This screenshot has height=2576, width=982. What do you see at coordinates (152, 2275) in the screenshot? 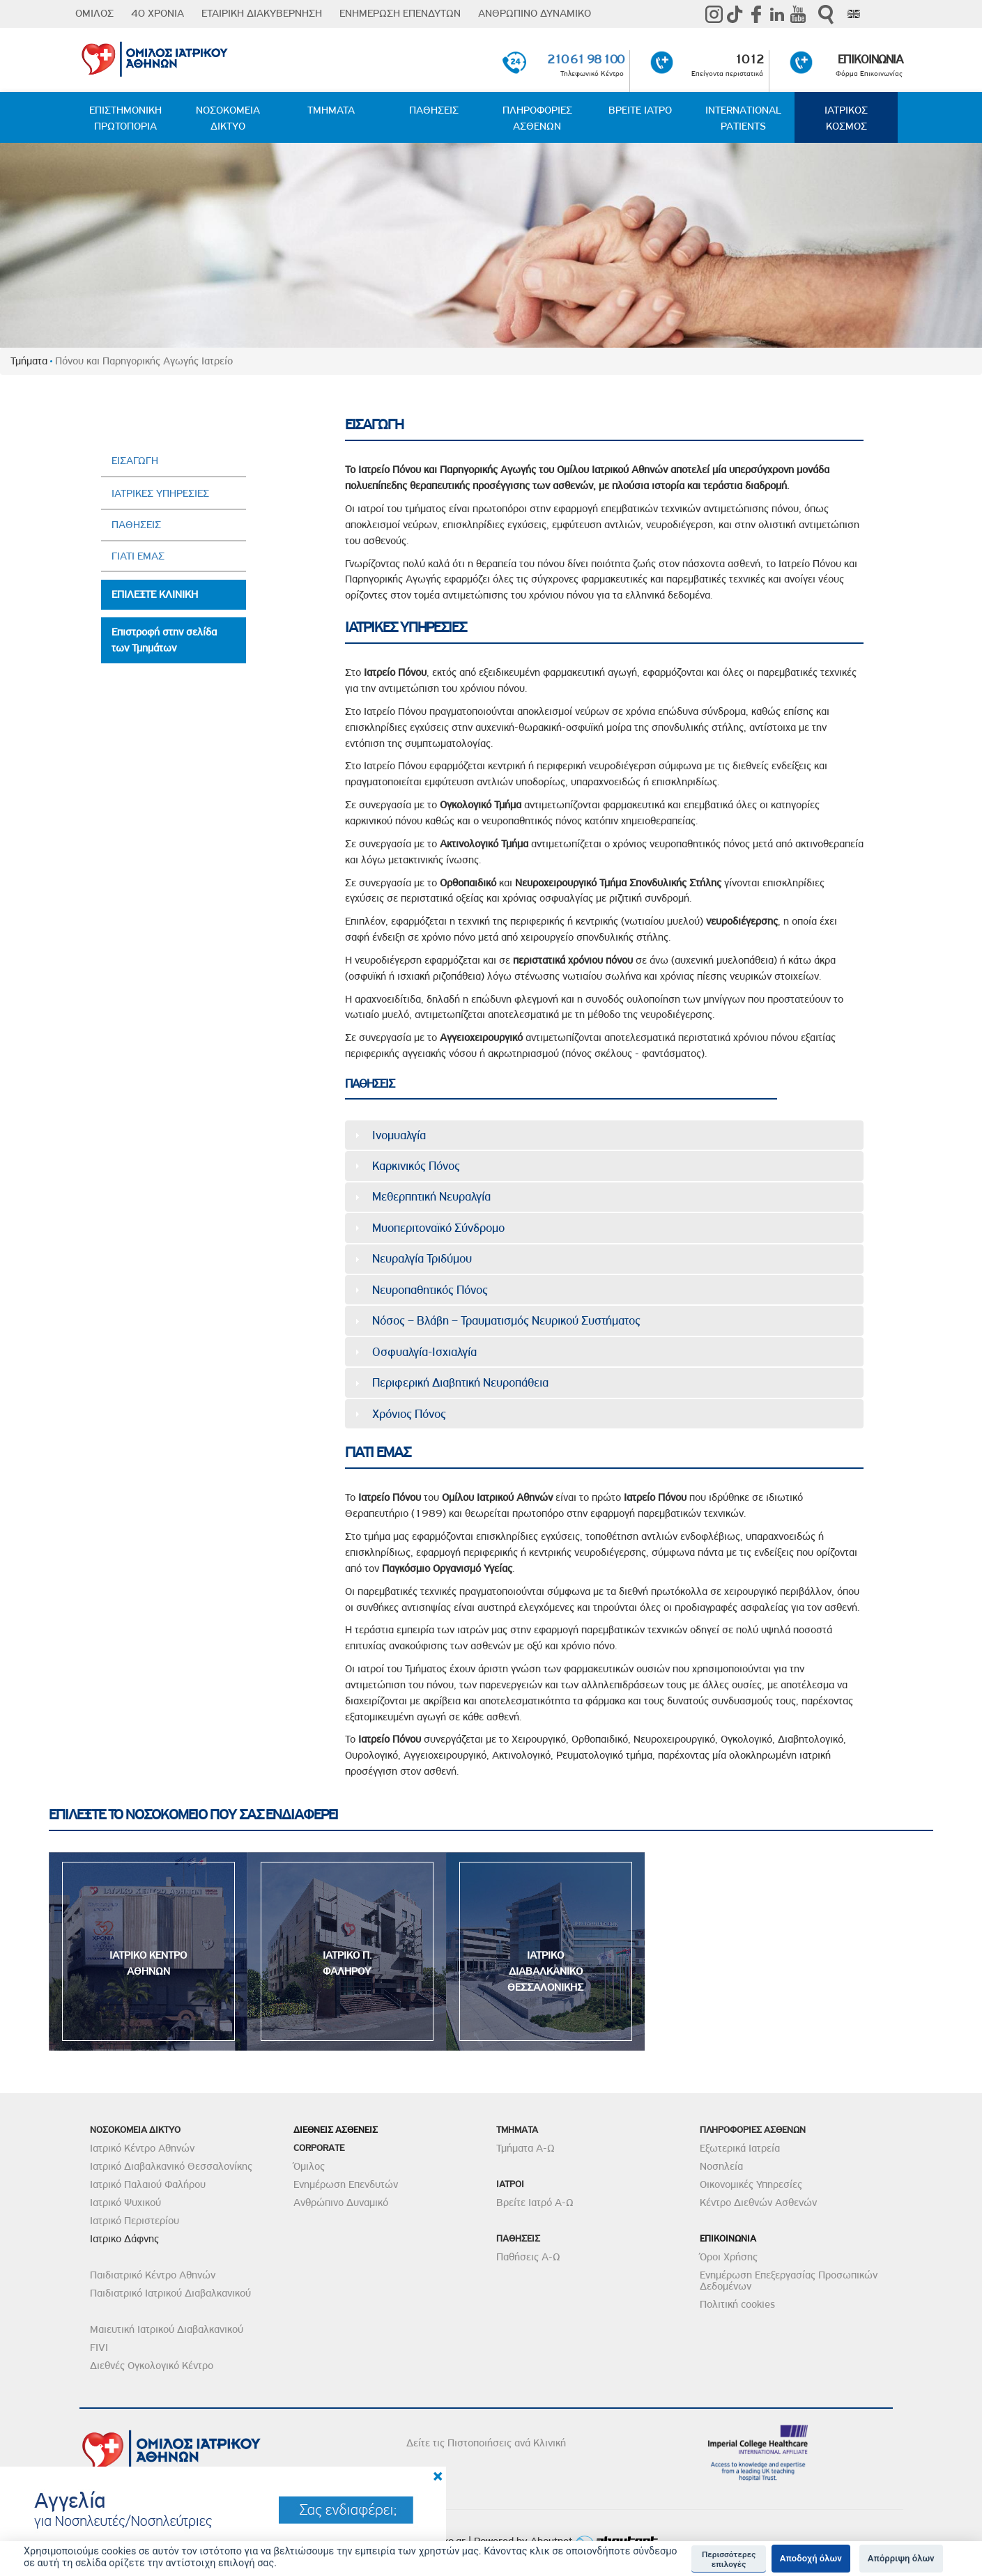
I see `Παιδιατρικό Κέντρο Αθηνών` at bounding box center [152, 2275].